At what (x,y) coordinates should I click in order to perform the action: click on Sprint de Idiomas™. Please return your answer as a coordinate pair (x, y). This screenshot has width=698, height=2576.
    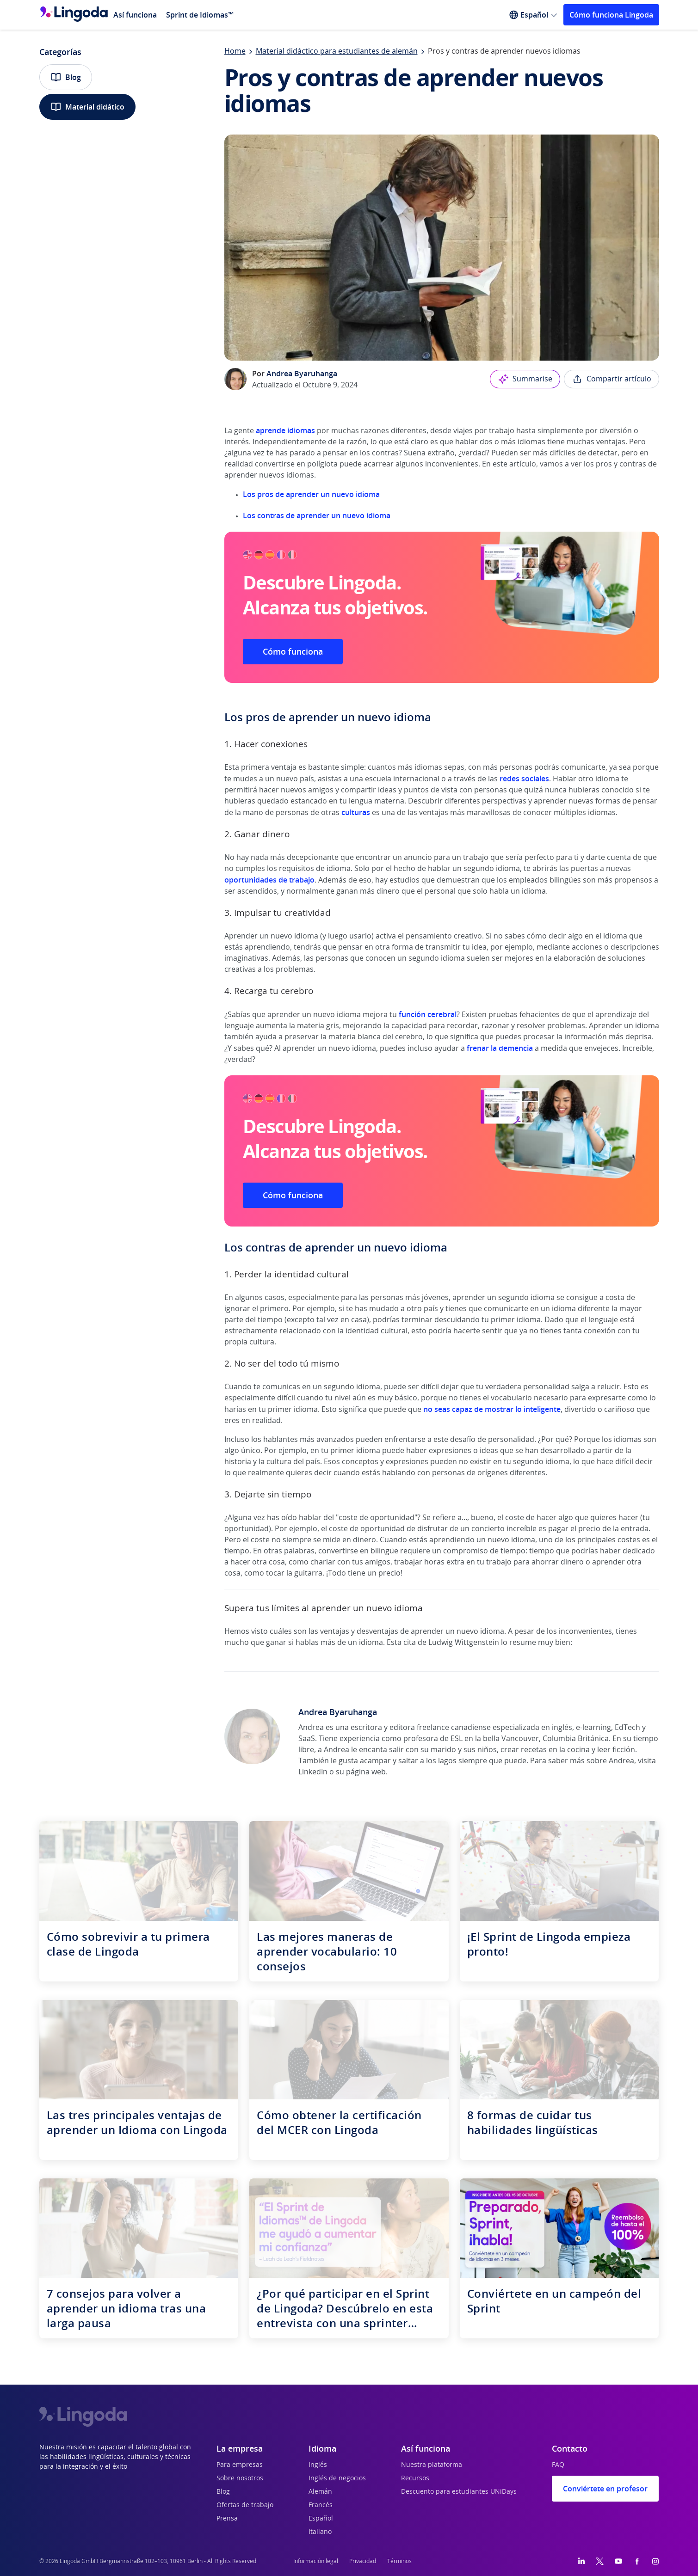
    Looking at the image, I should click on (200, 15).